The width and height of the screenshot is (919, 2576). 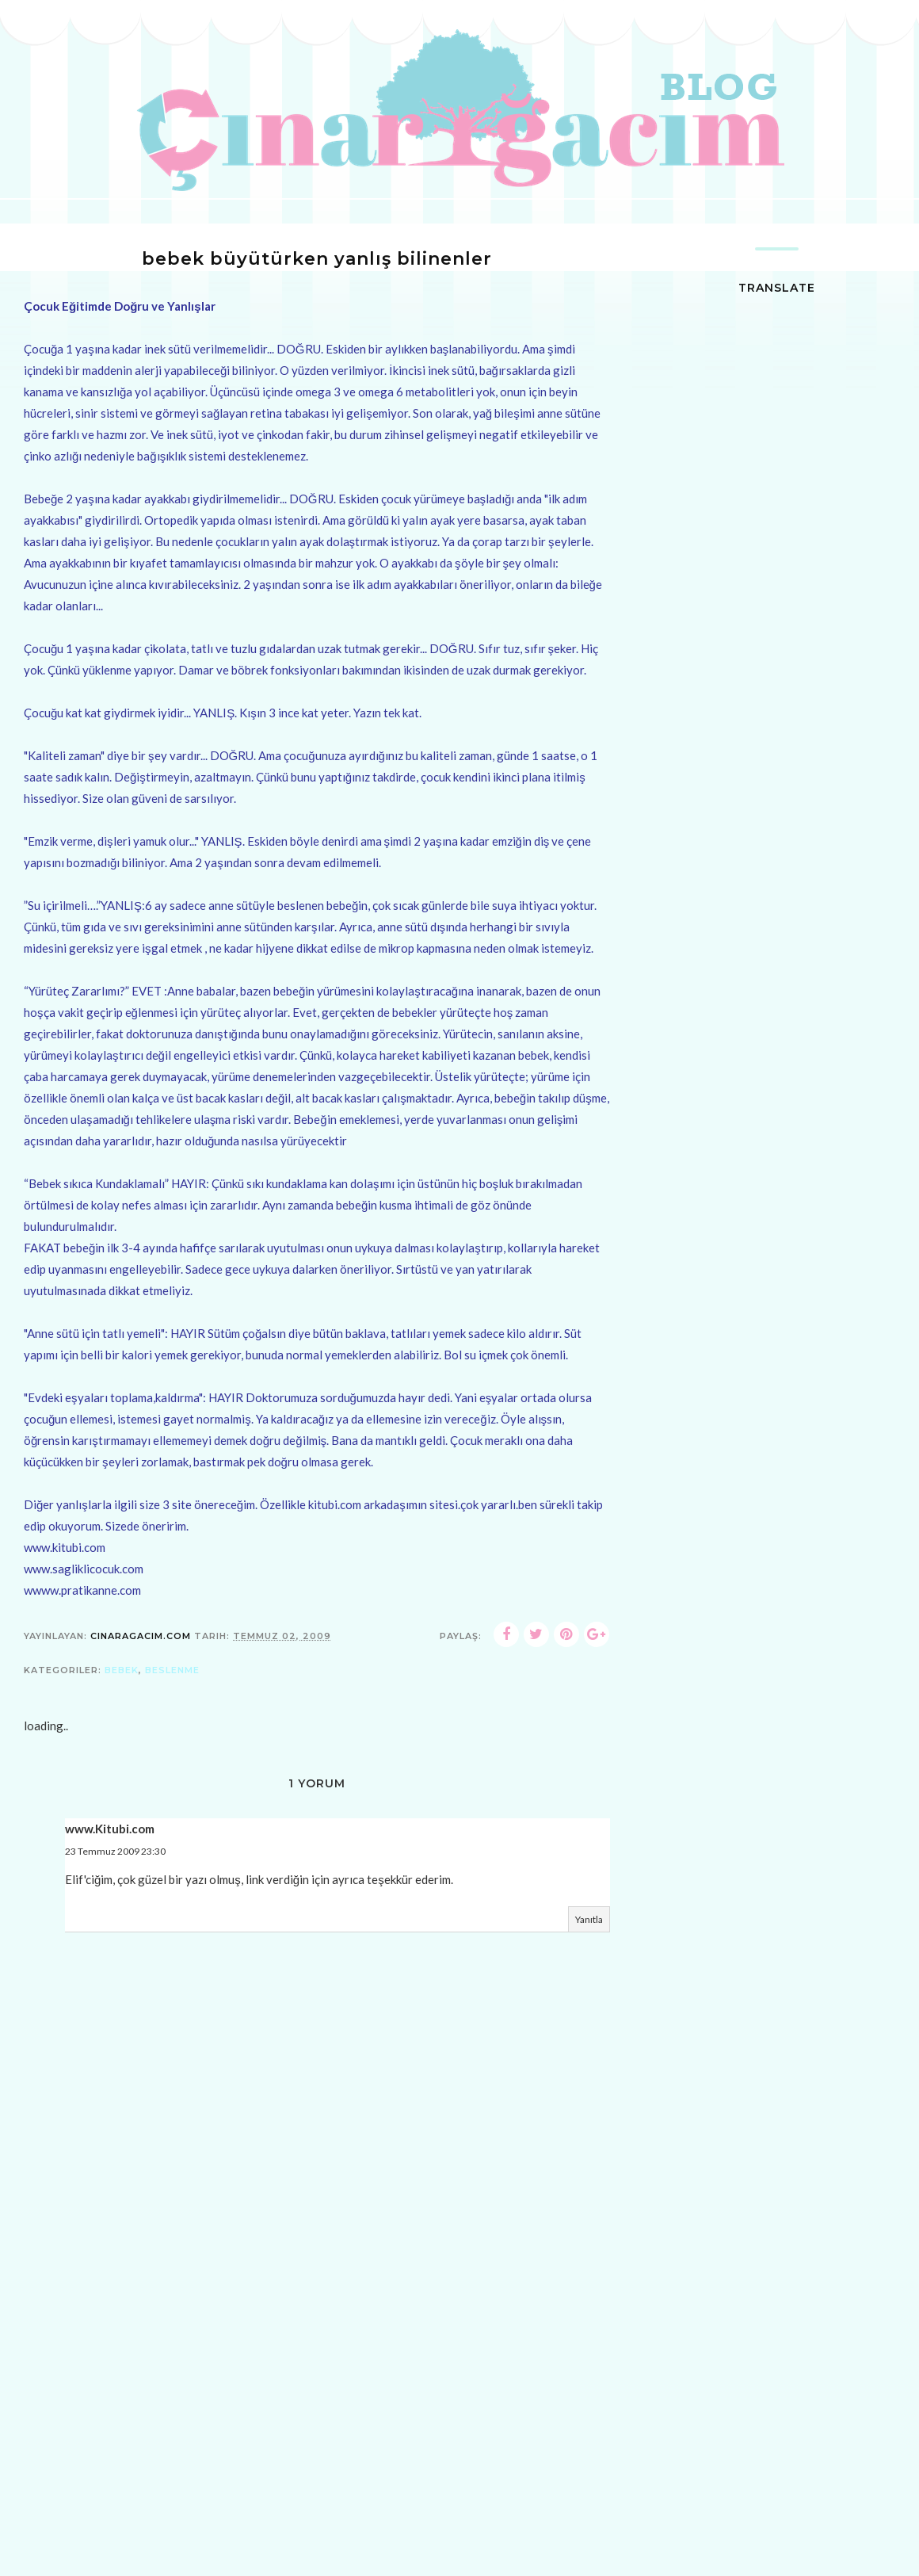 What do you see at coordinates (589, 1919) in the screenshot?
I see `Yanıtla` at bounding box center [589, 1919].